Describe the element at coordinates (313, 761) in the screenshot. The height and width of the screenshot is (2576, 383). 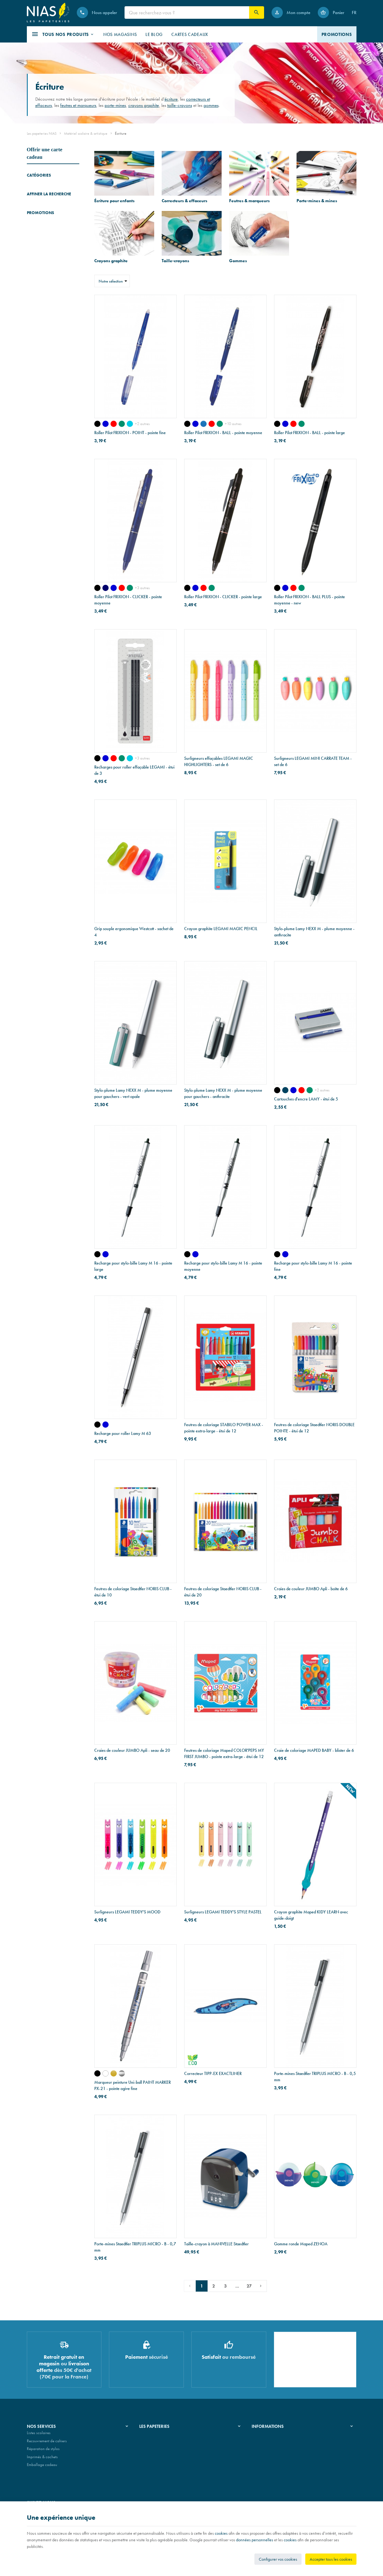
I see `Surligneurs LEGAMI MINI CARRATE TEAM - set de 6` at that location.